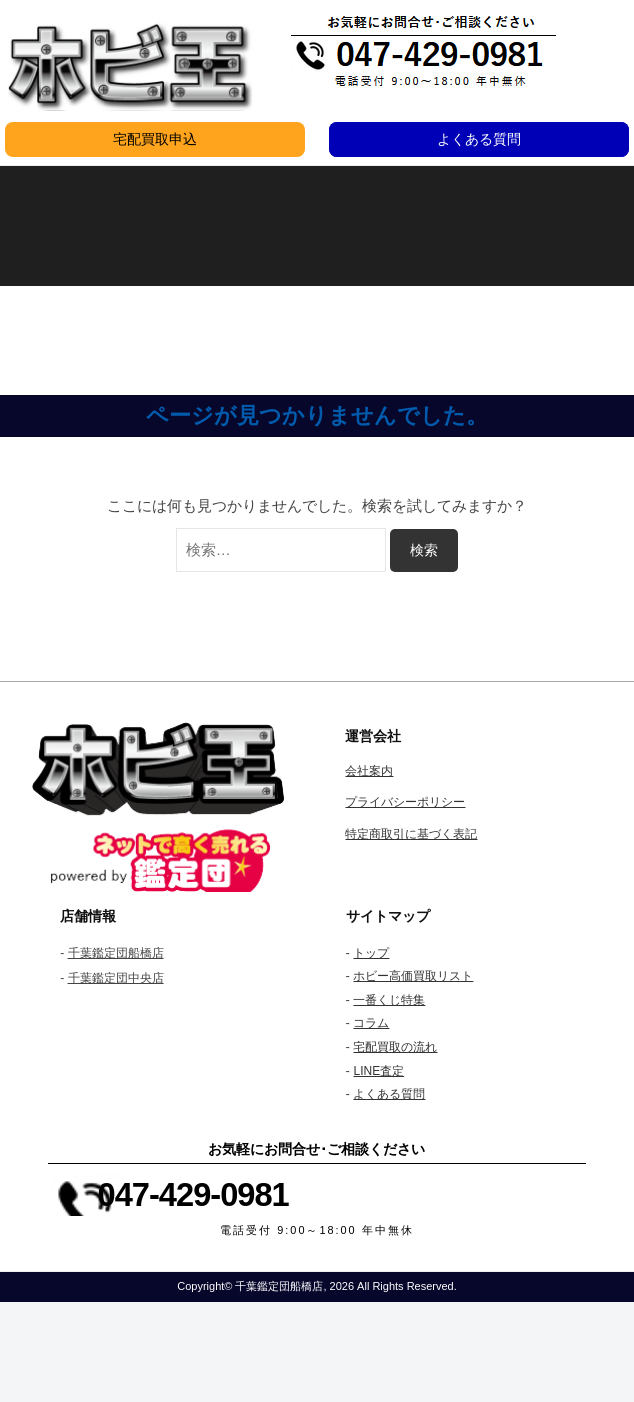 The image size is (634, 1402). What do you see at coordinates (371, 953) in the screenshot?
I see `トップ` at bounding box center [371, 953].